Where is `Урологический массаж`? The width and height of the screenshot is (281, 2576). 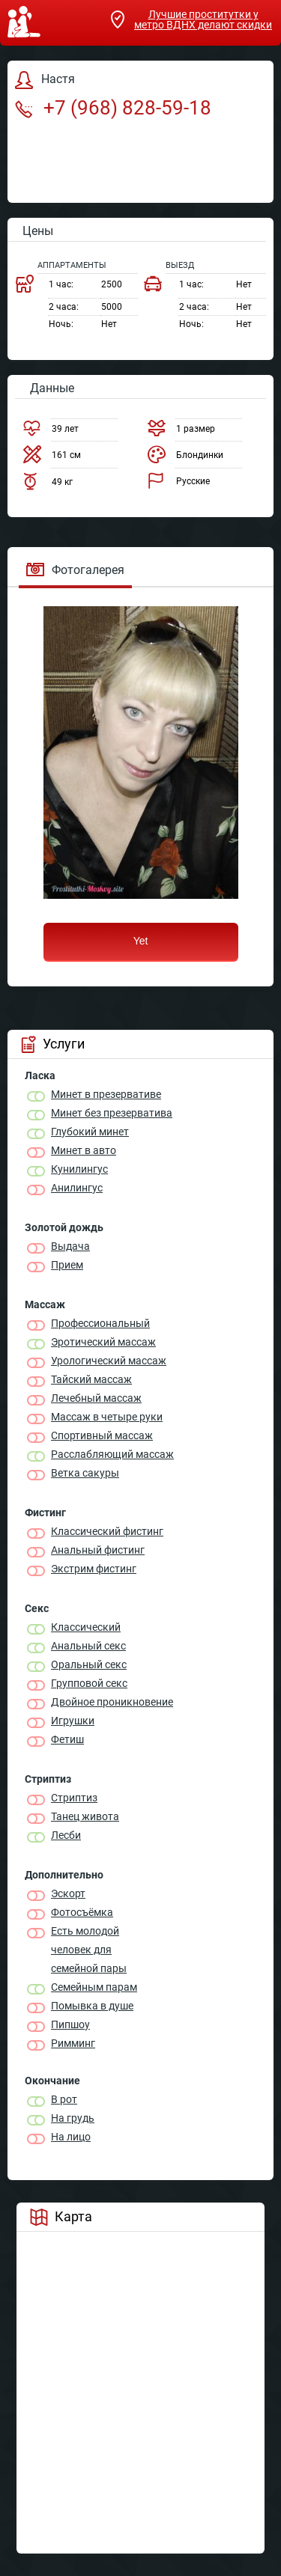
Урологический массаж is located at coordinates (108, 1361).